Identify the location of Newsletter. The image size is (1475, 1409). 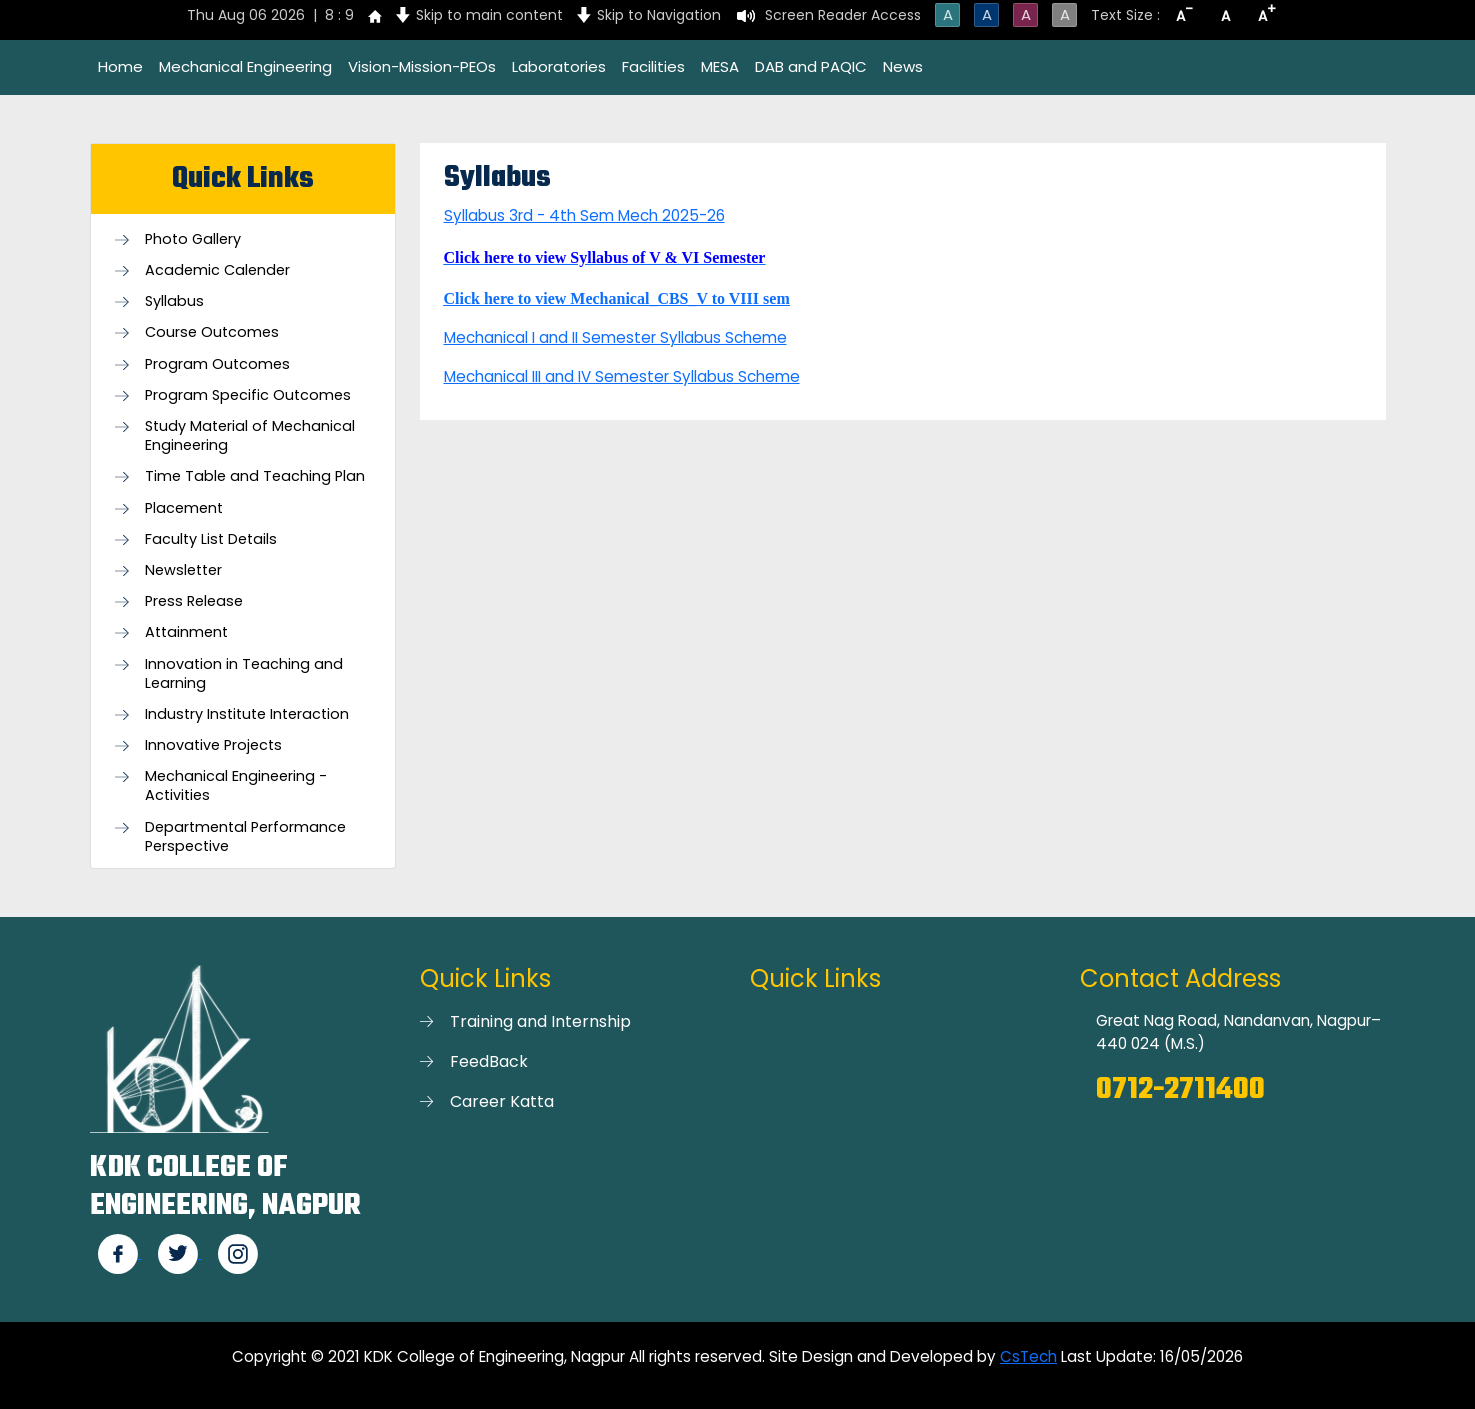
(183, 570).